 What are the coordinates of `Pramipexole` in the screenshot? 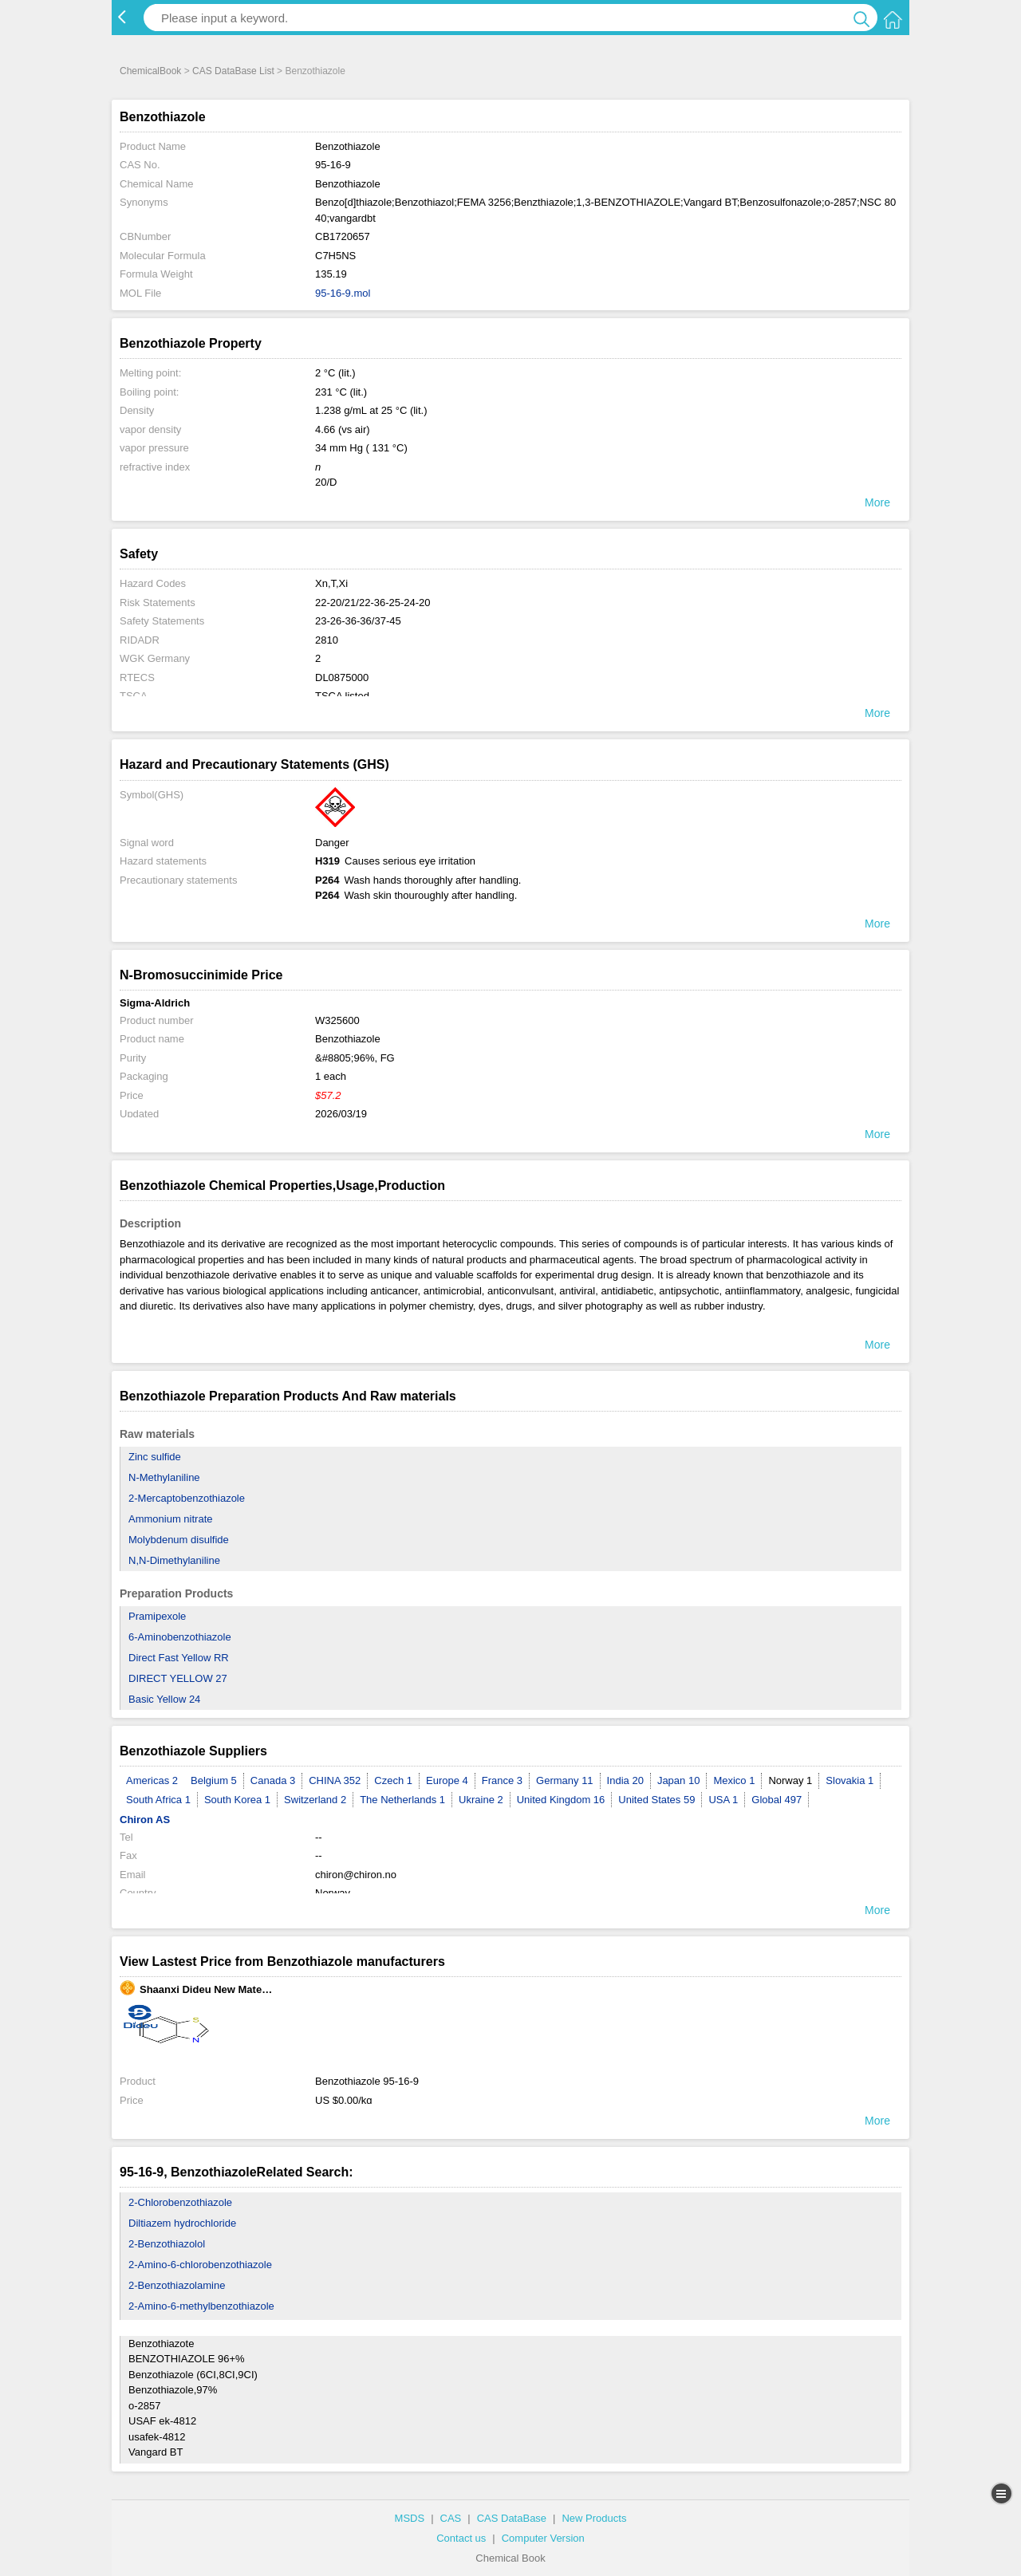 It's located at (157, 1616).